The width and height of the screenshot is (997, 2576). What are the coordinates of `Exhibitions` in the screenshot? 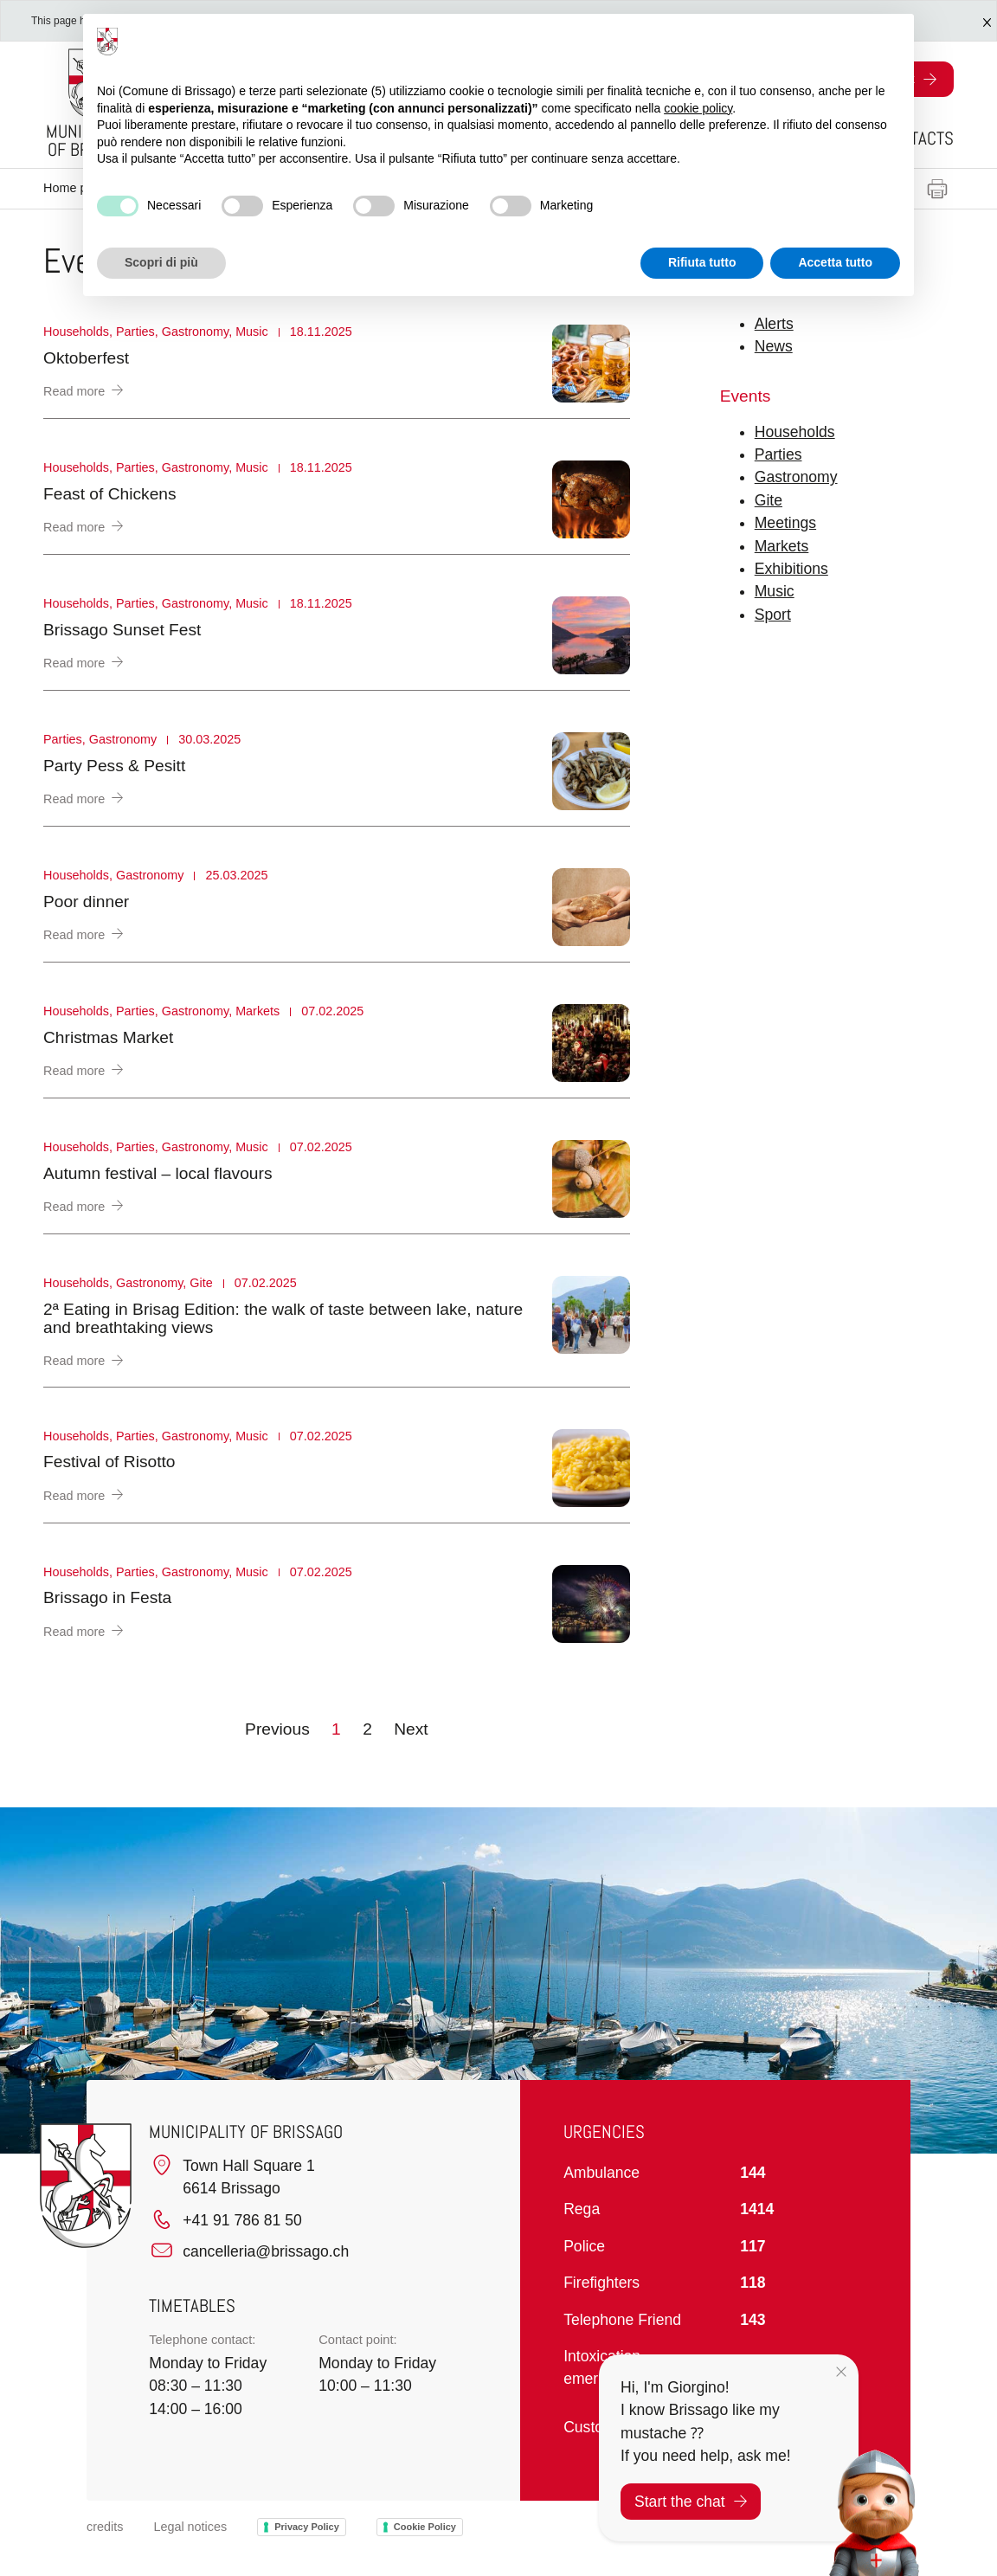 It's located at (791, 568).